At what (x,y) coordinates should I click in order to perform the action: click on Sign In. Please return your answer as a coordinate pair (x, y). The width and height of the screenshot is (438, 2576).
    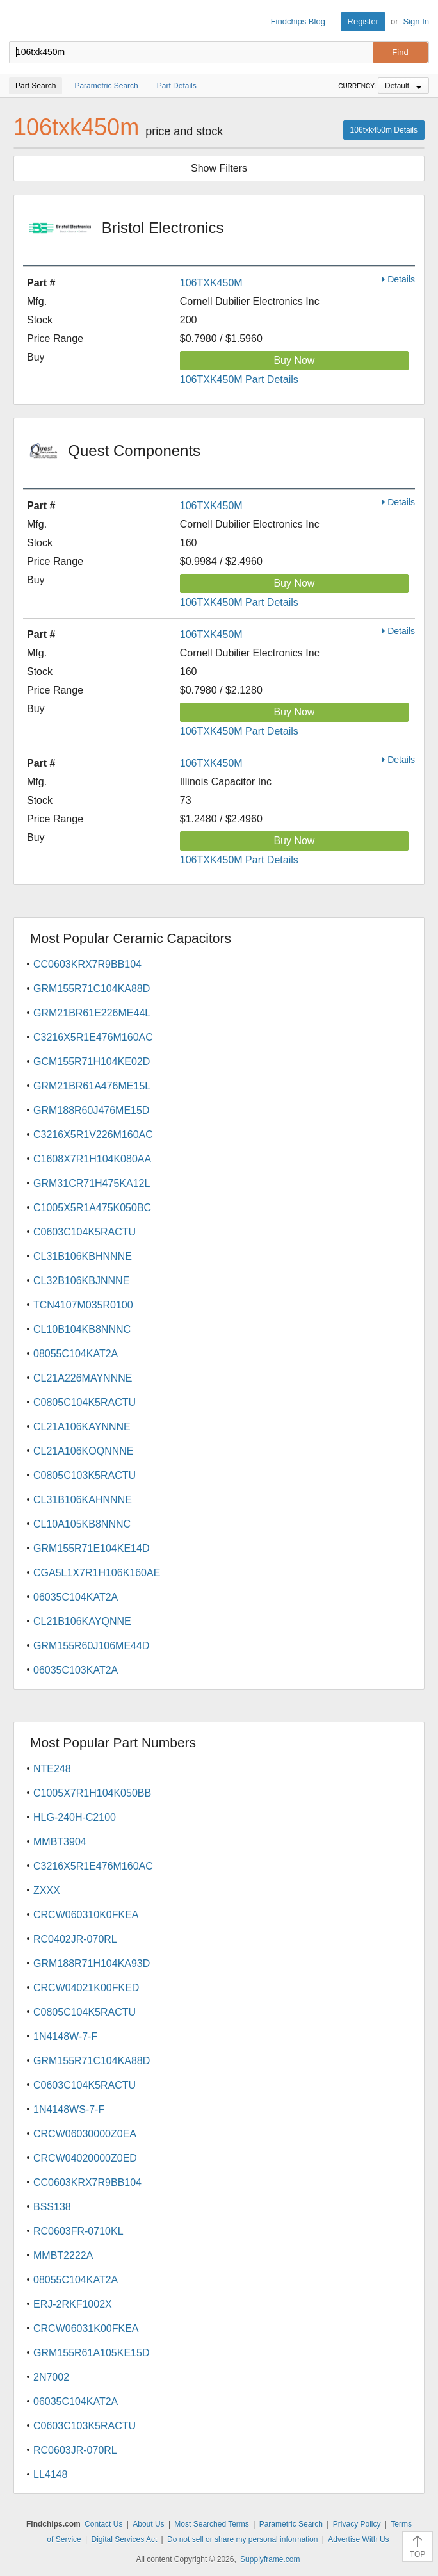
    Looking at the image, I should click on (416, 21).